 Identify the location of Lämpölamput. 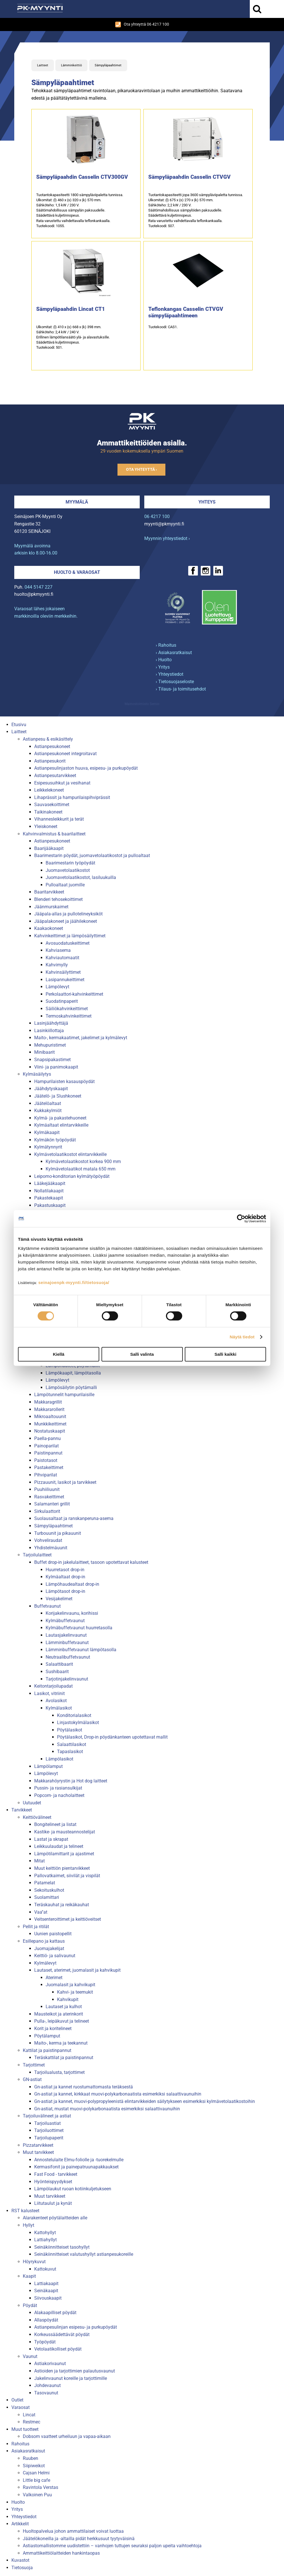
(48, 1766).